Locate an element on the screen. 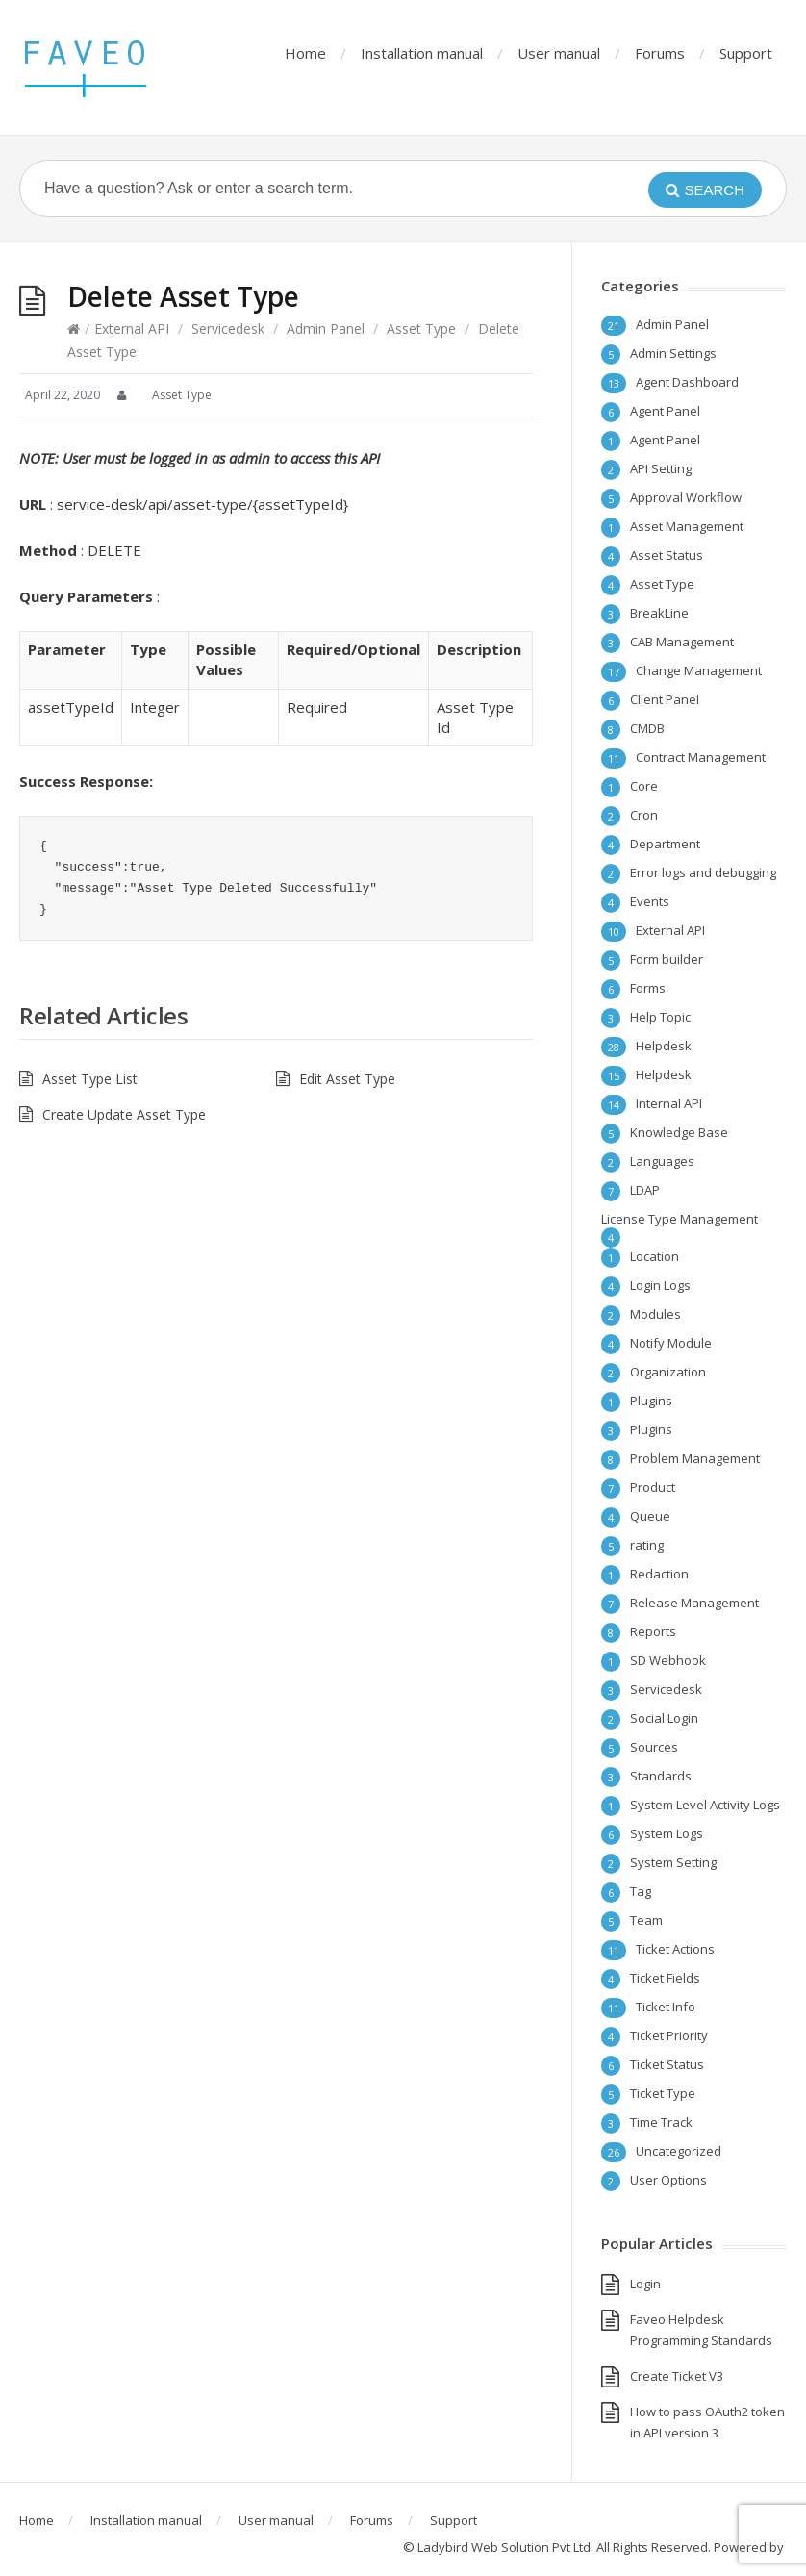 Image resolution: width=806 pixels, height=2576 pixels. Ticket Status is located at coordinates (667, 2064).